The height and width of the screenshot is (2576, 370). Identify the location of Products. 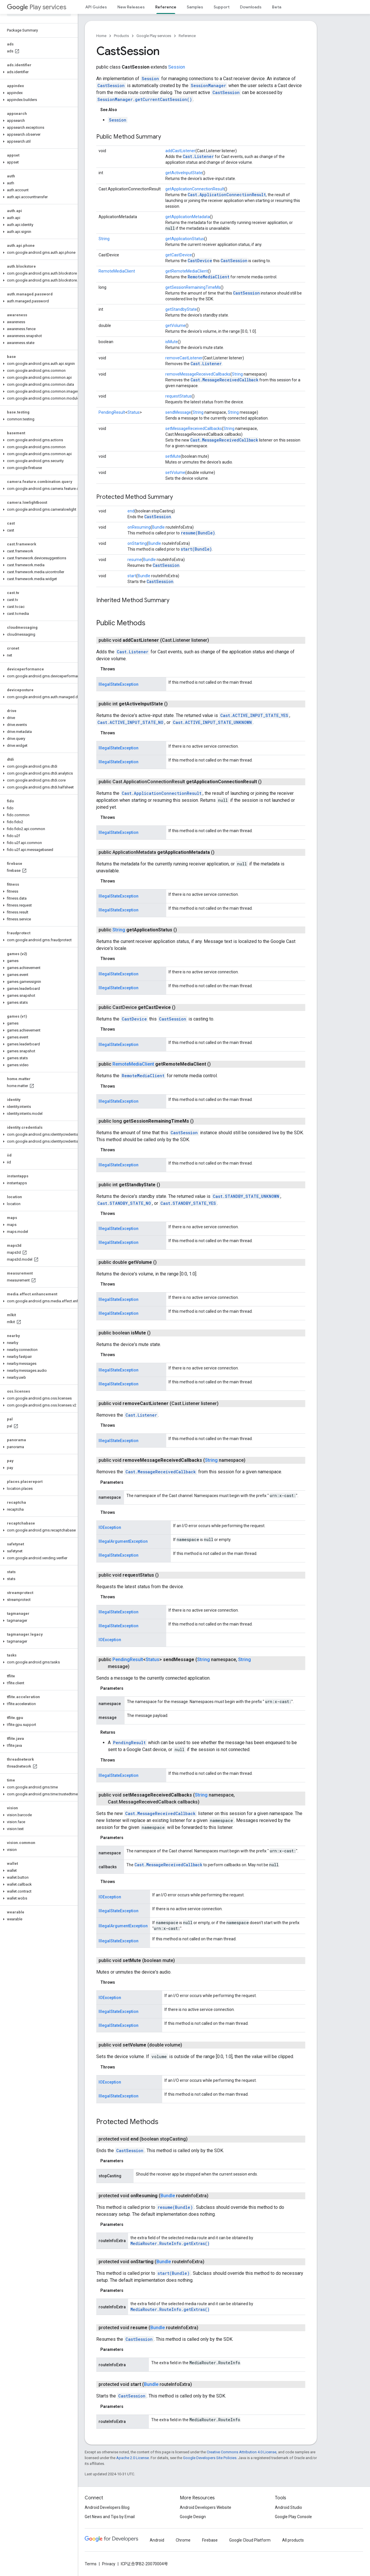
(121, 36).